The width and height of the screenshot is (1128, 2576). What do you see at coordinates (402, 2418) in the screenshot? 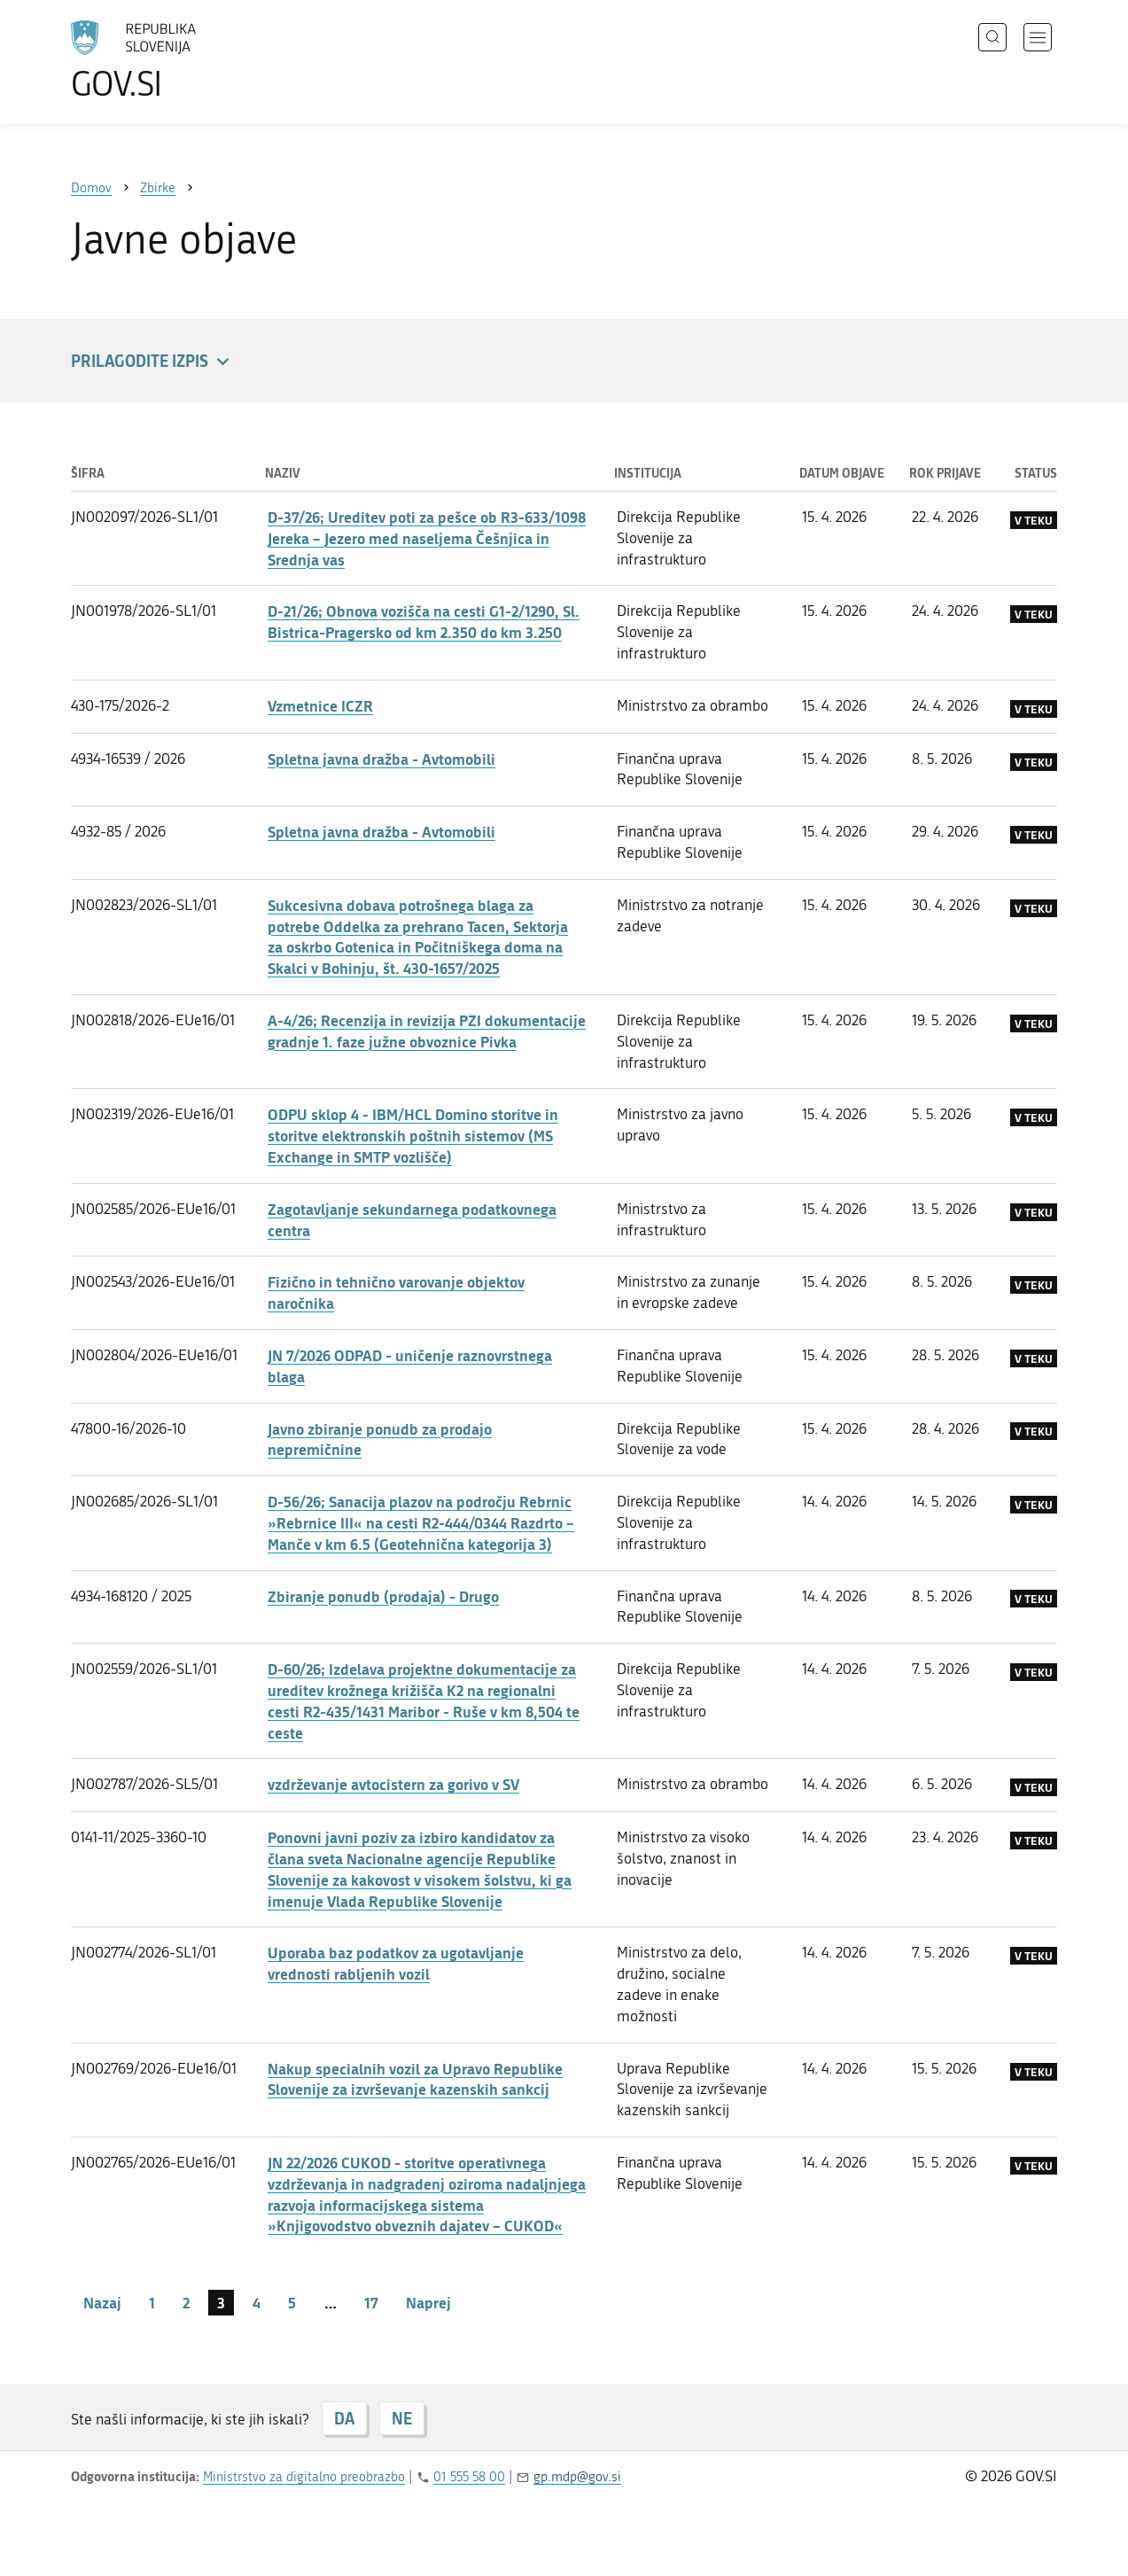
I see `NE [Odgovor NE]` at bounding box center [402, 2418].